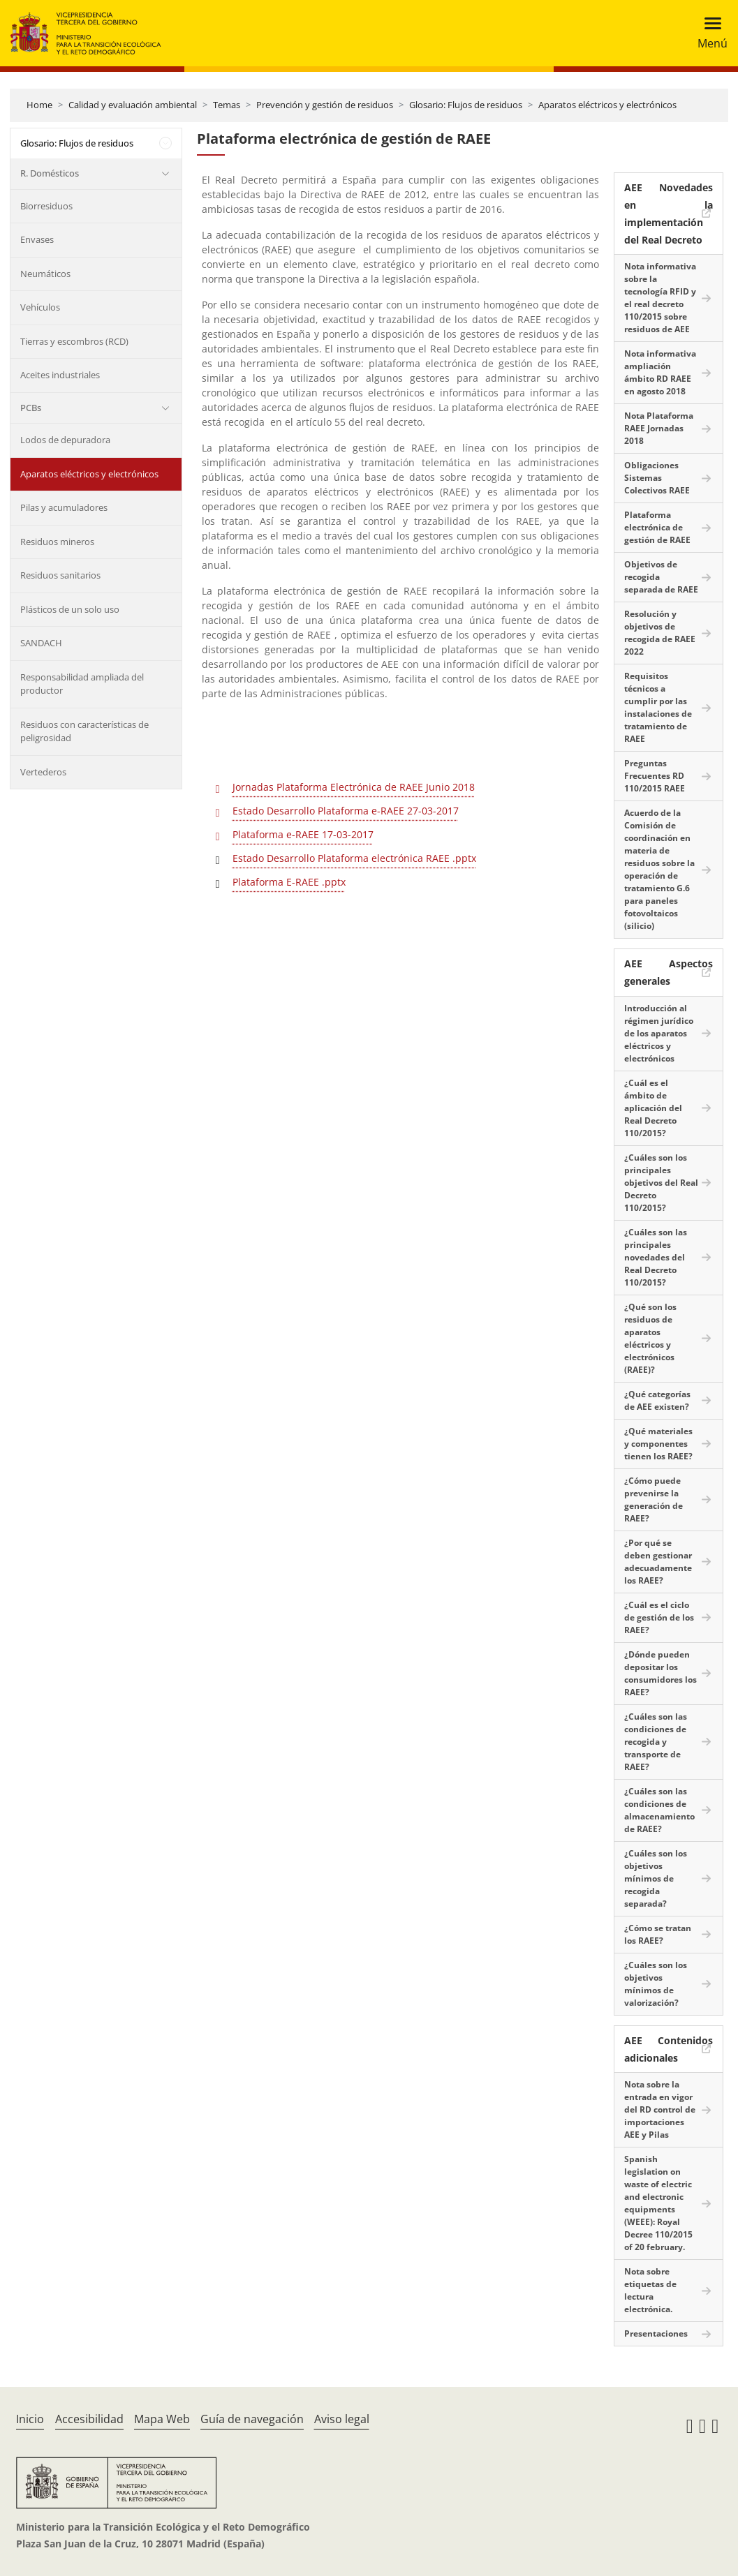 Image resolution: width=738 pixels, height=2576 pixels. Describe the element at coordinates (226, 104) in the screenshot. I see `Temas` at that location.